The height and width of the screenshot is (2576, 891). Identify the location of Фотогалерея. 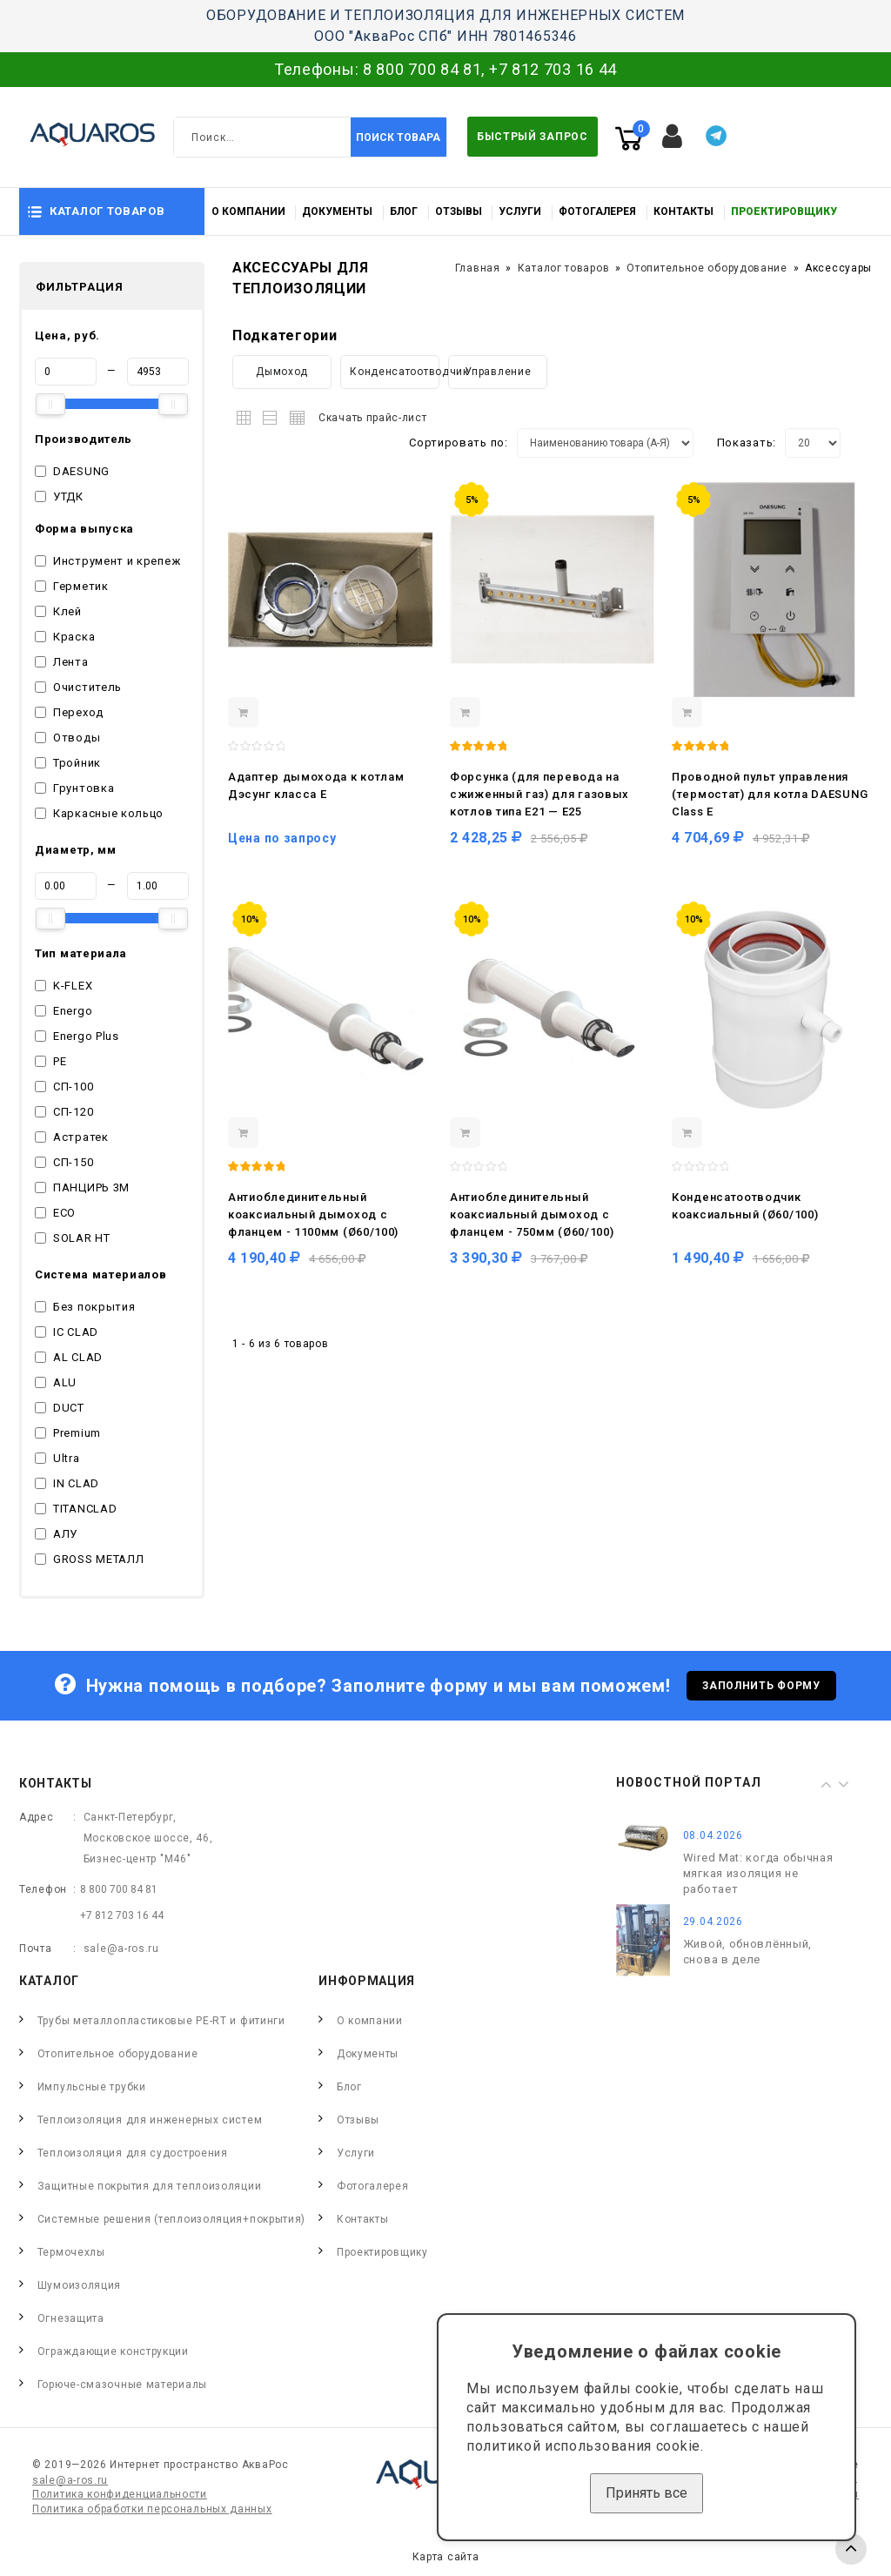
(597, 211).